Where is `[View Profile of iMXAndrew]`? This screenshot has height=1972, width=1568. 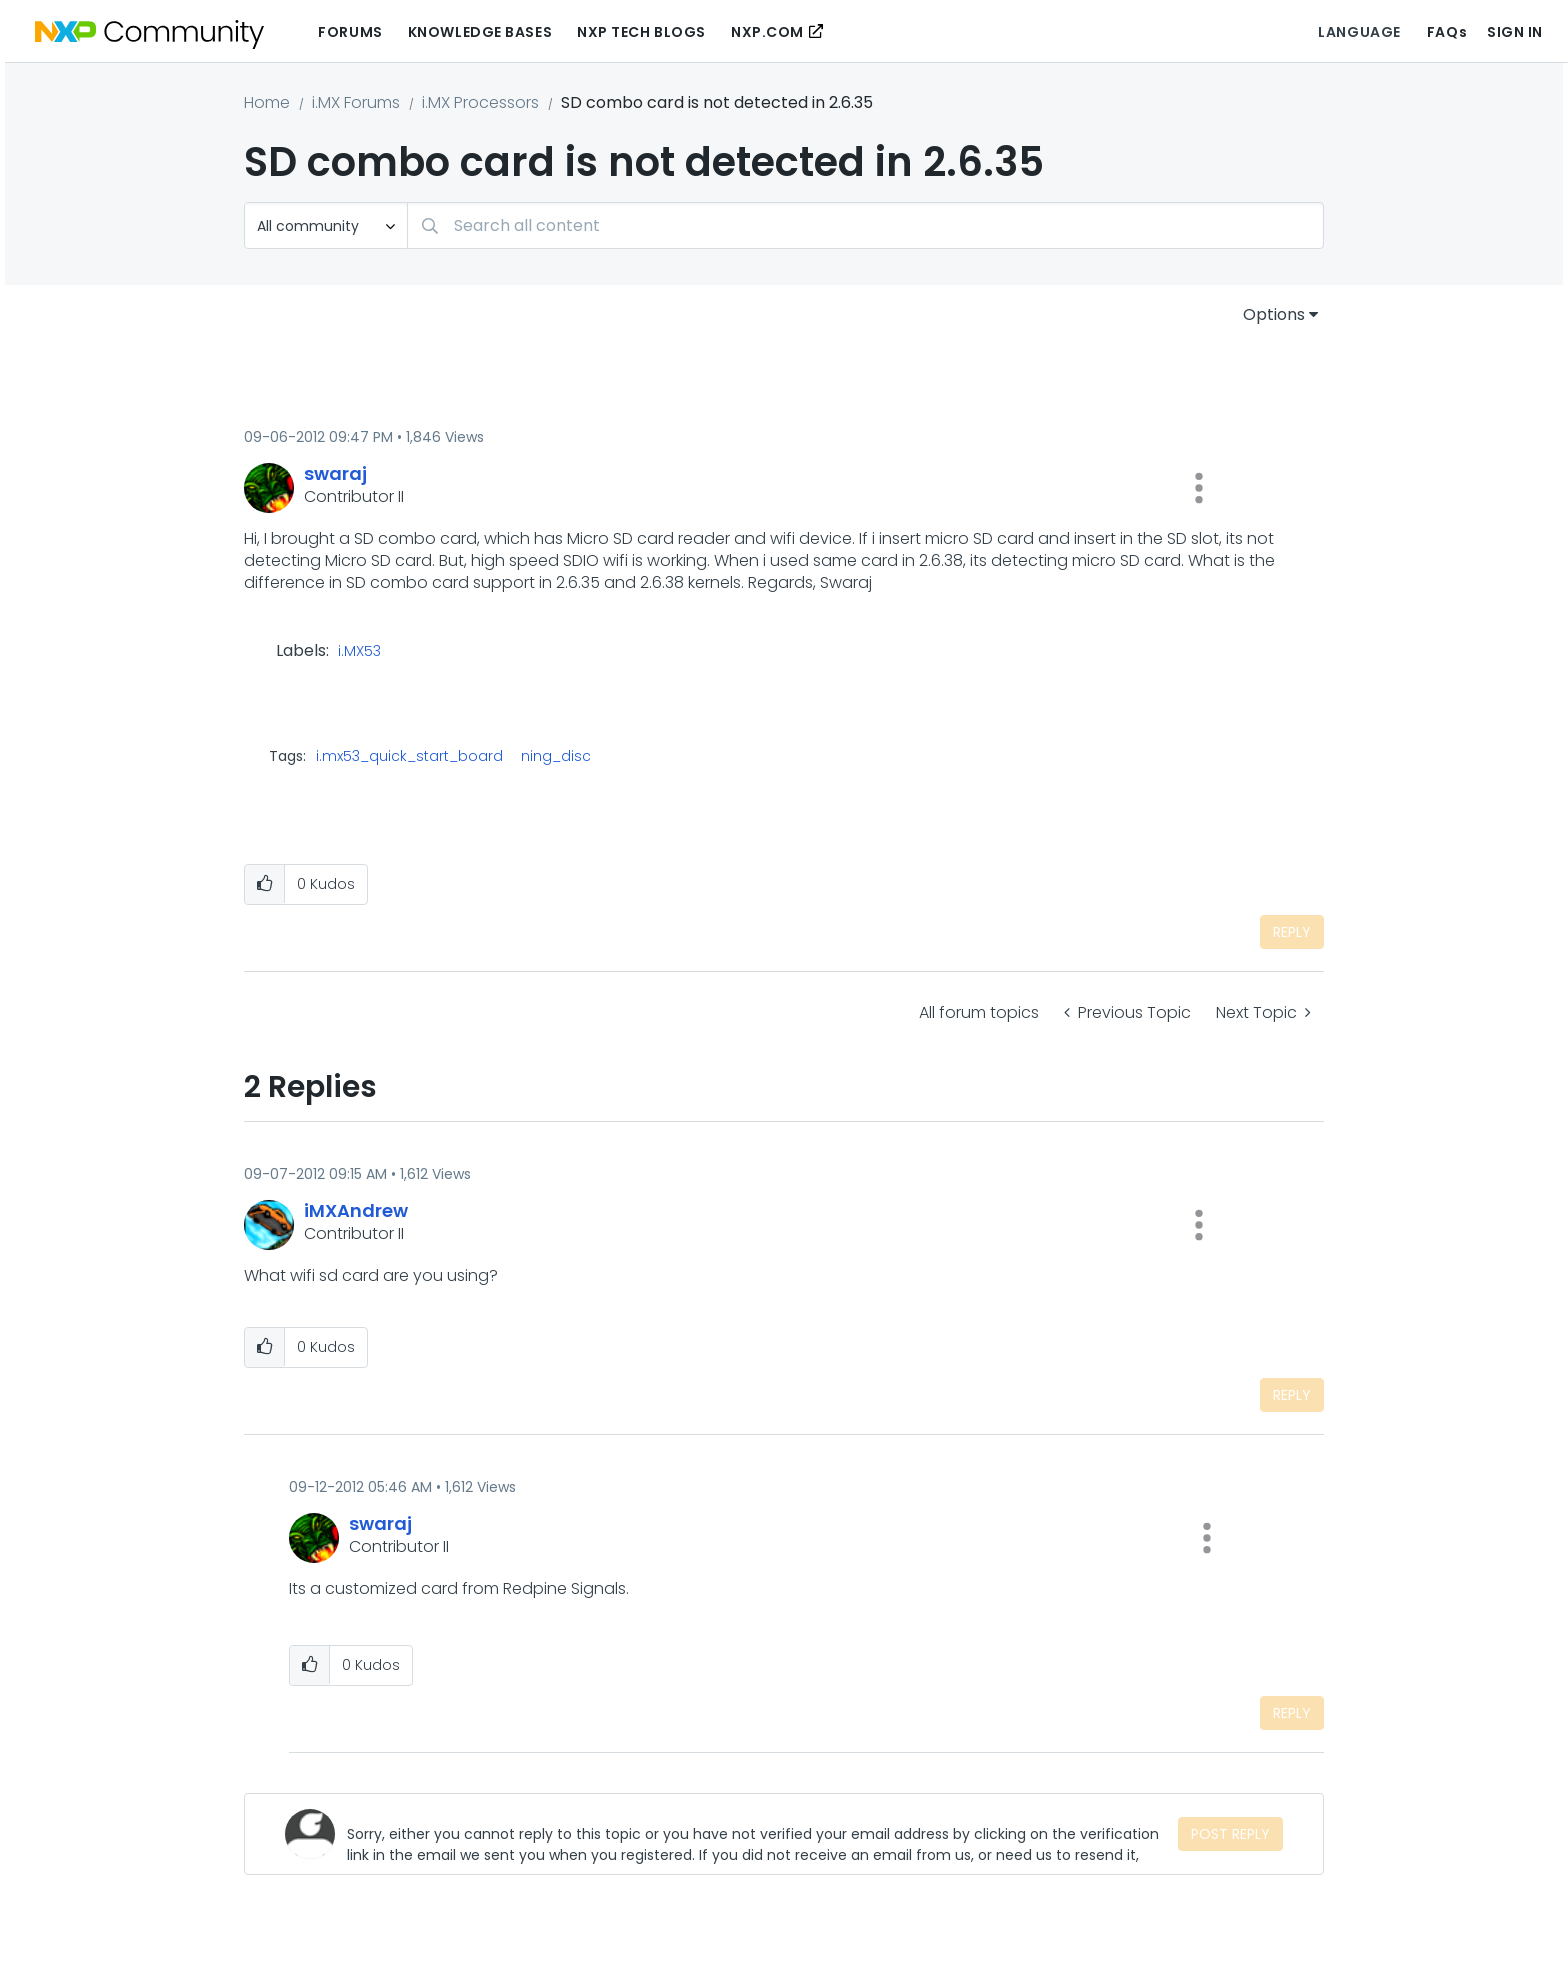 [View Profile of iMXAndrew] is located at coordinates (356, 1210).